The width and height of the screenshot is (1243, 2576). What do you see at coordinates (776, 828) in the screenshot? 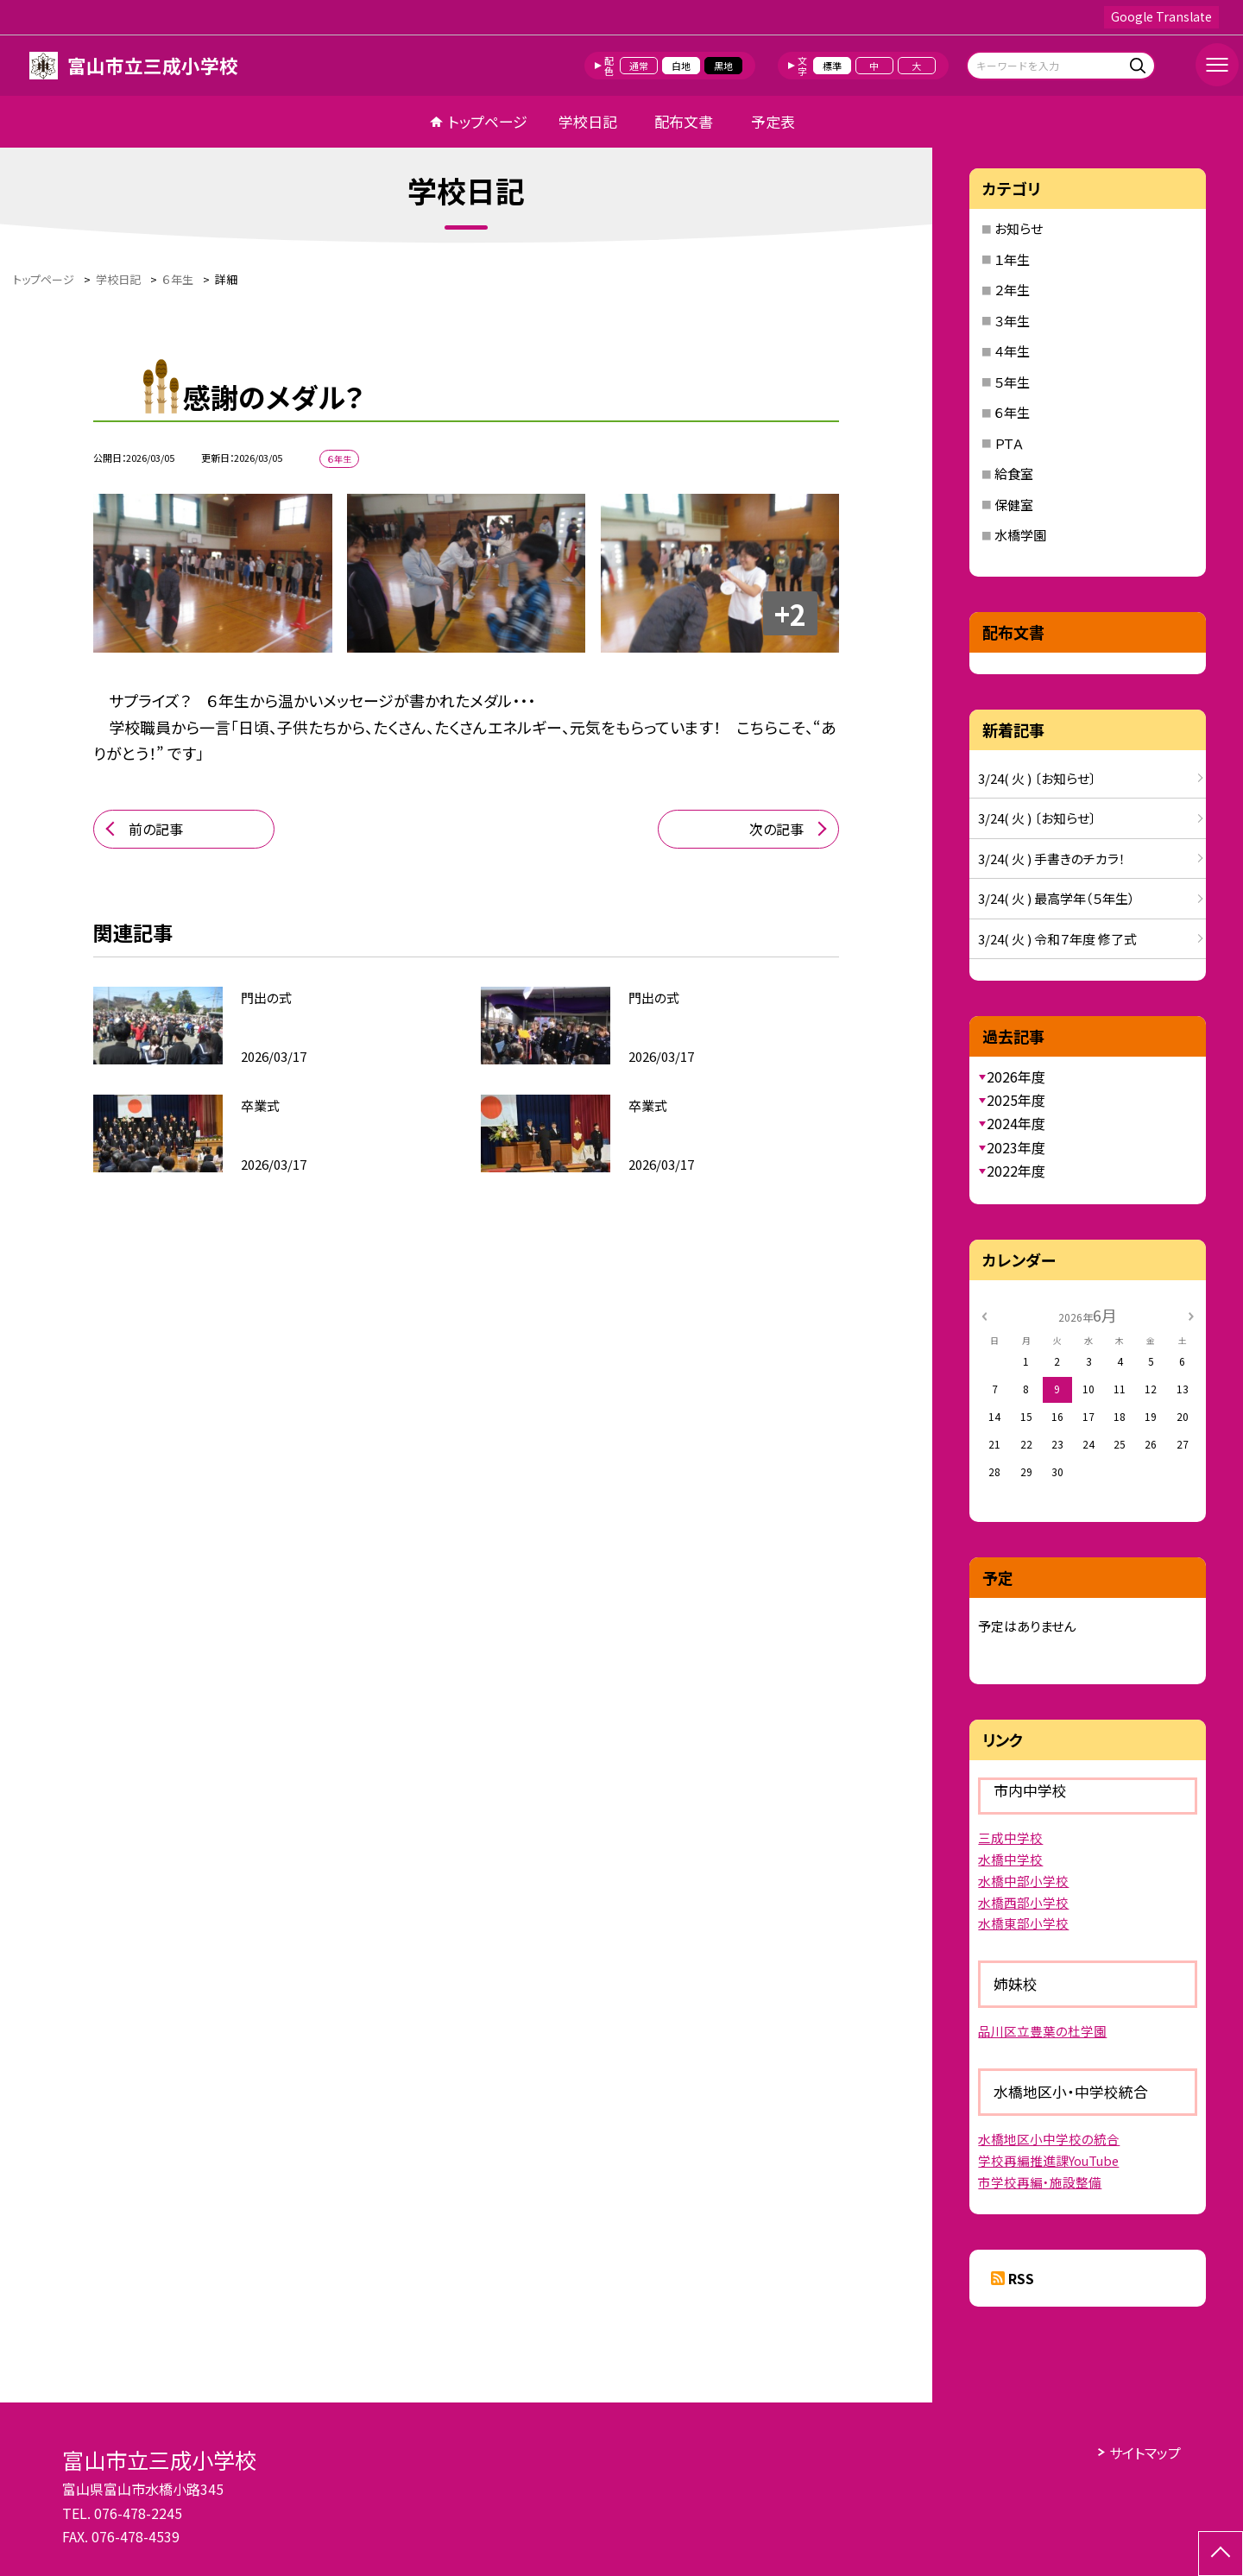
I see `次の記事` at bounding box center [776, 828].